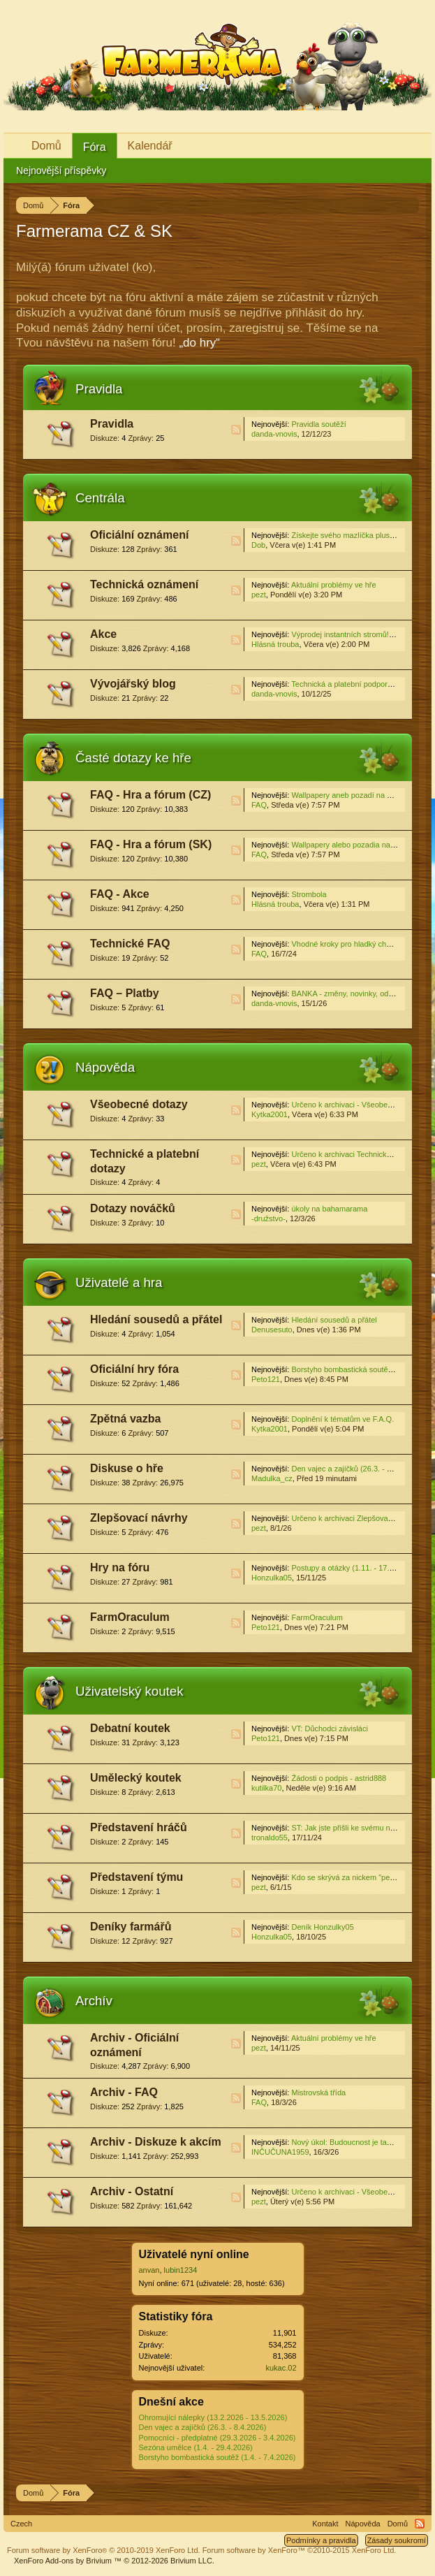 The width and height of the screenshot is (435, 2576). What do you see at coordinates (126, 1468) in the screenshot?
I see `Diskuse o hře` at bounding box center [126, 1468].